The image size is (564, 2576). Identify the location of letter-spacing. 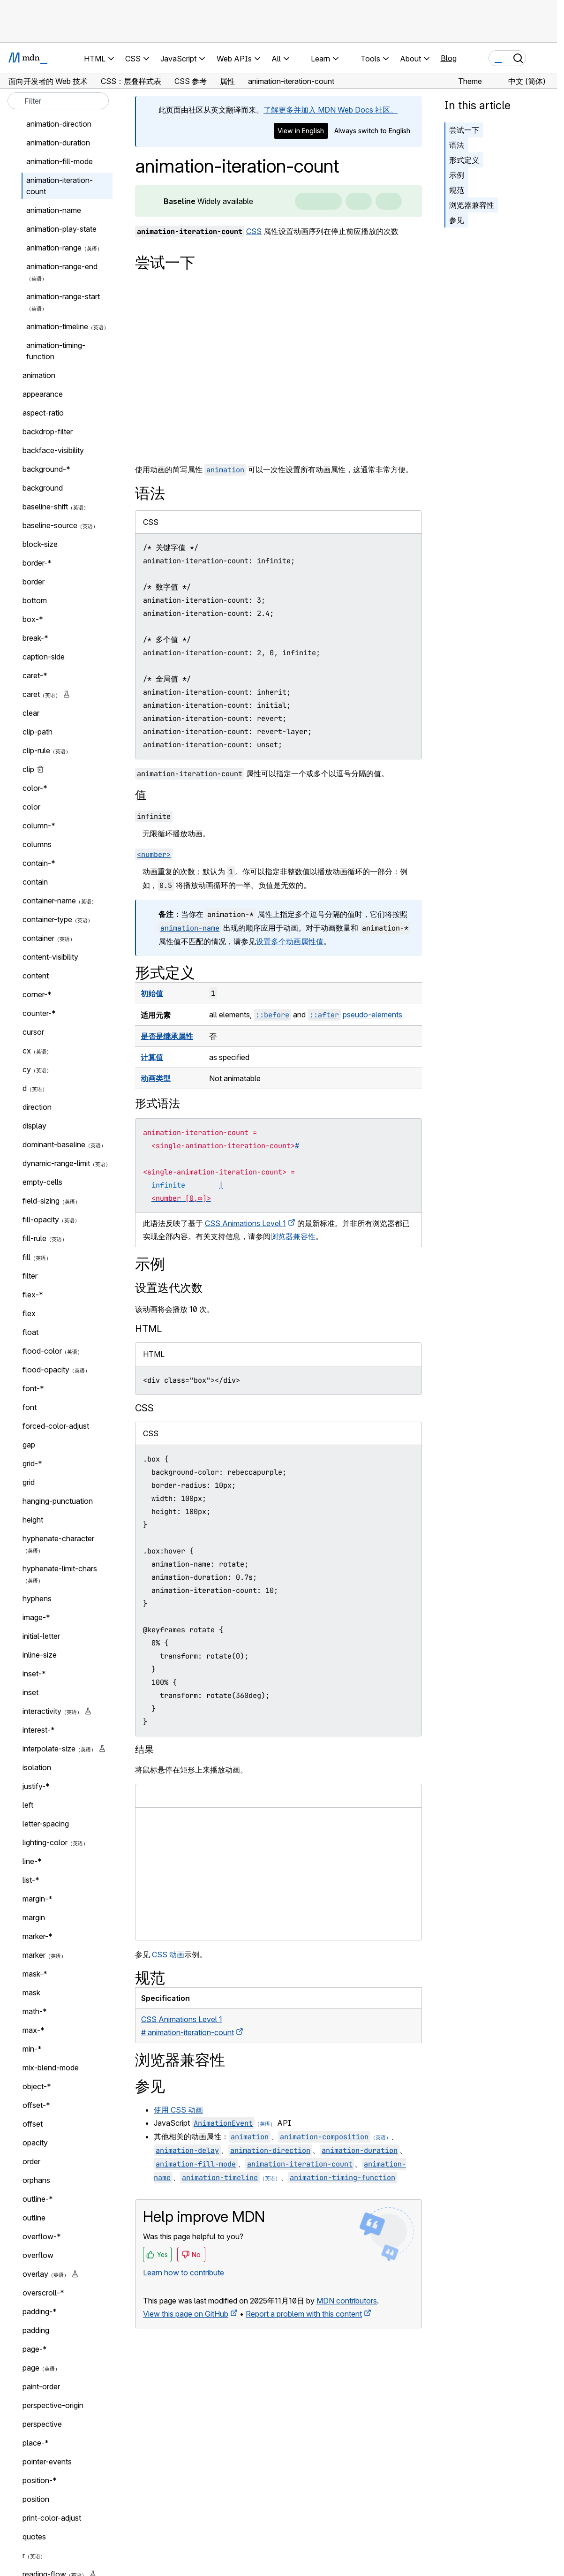
(46, 1823).